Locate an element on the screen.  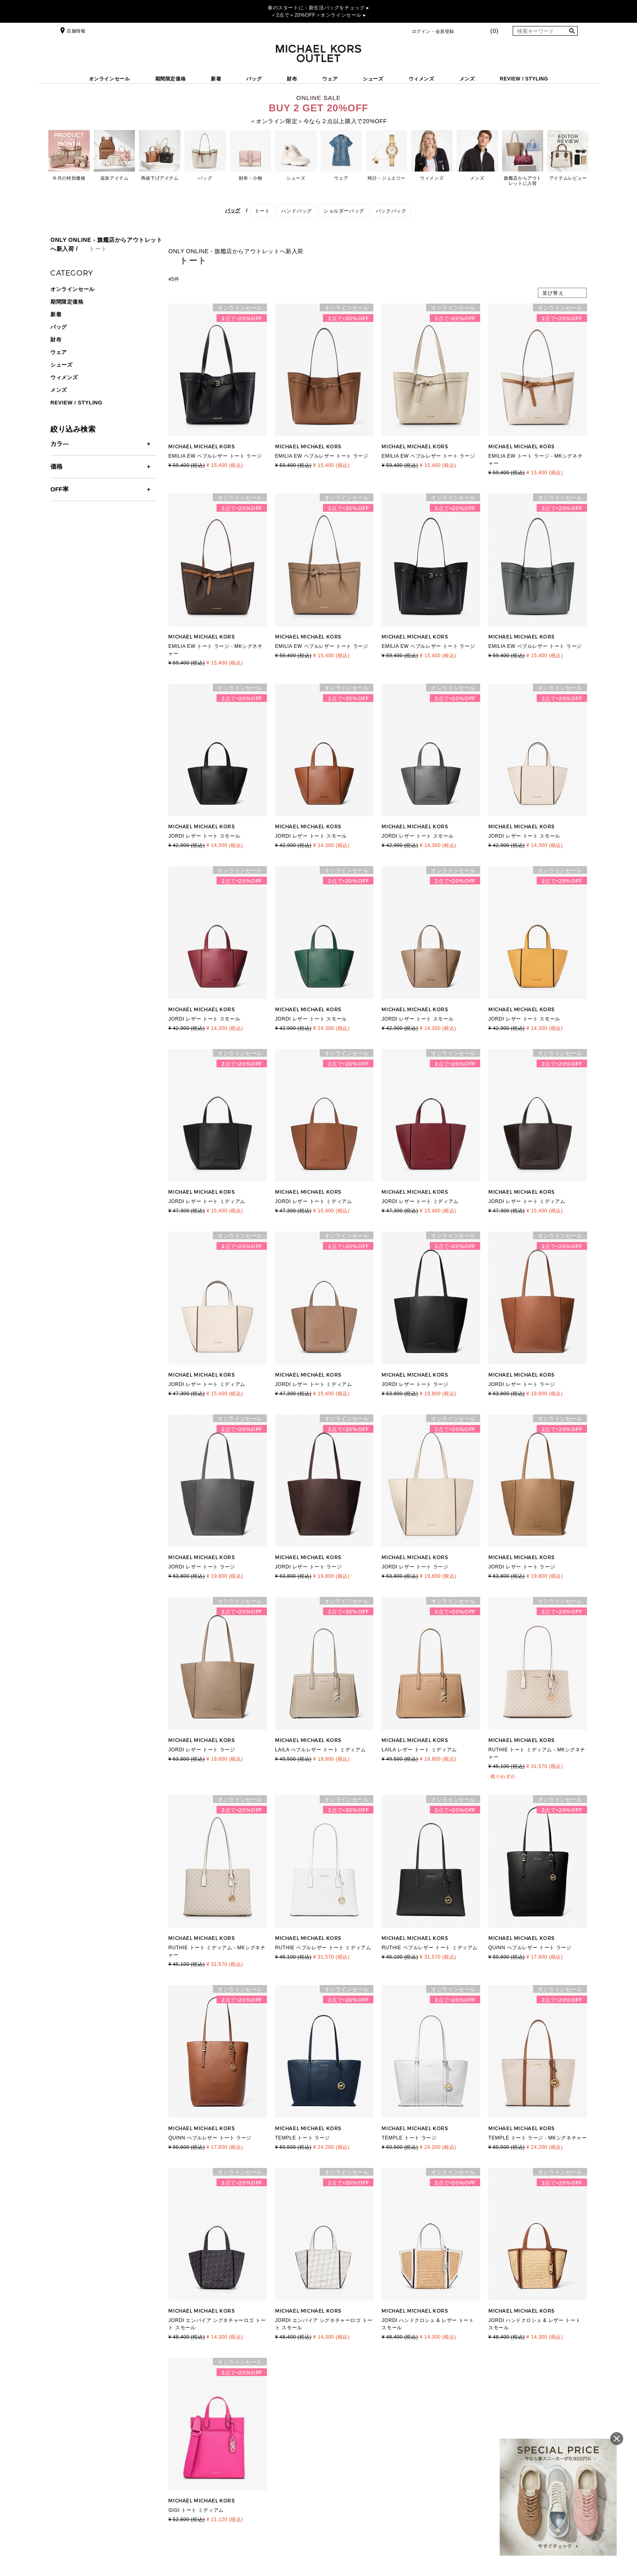
バックパック is located at coordinates (391, 211).